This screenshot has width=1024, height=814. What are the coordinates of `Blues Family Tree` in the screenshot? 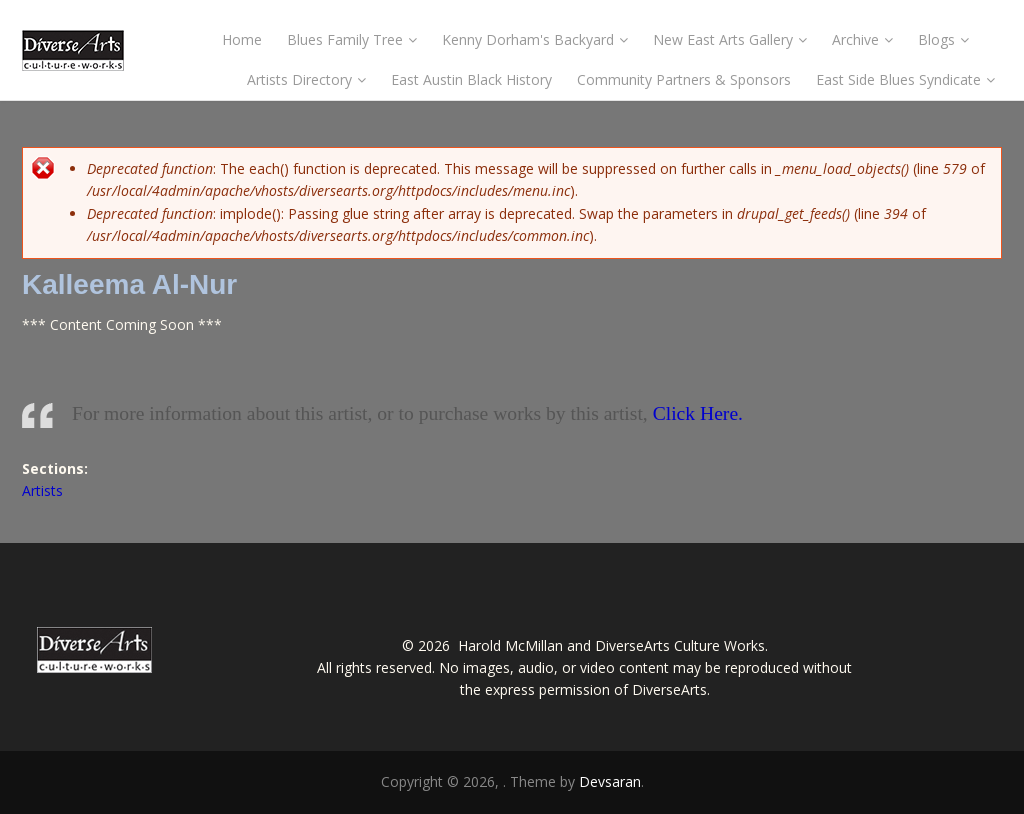 It's located at (352, 39).